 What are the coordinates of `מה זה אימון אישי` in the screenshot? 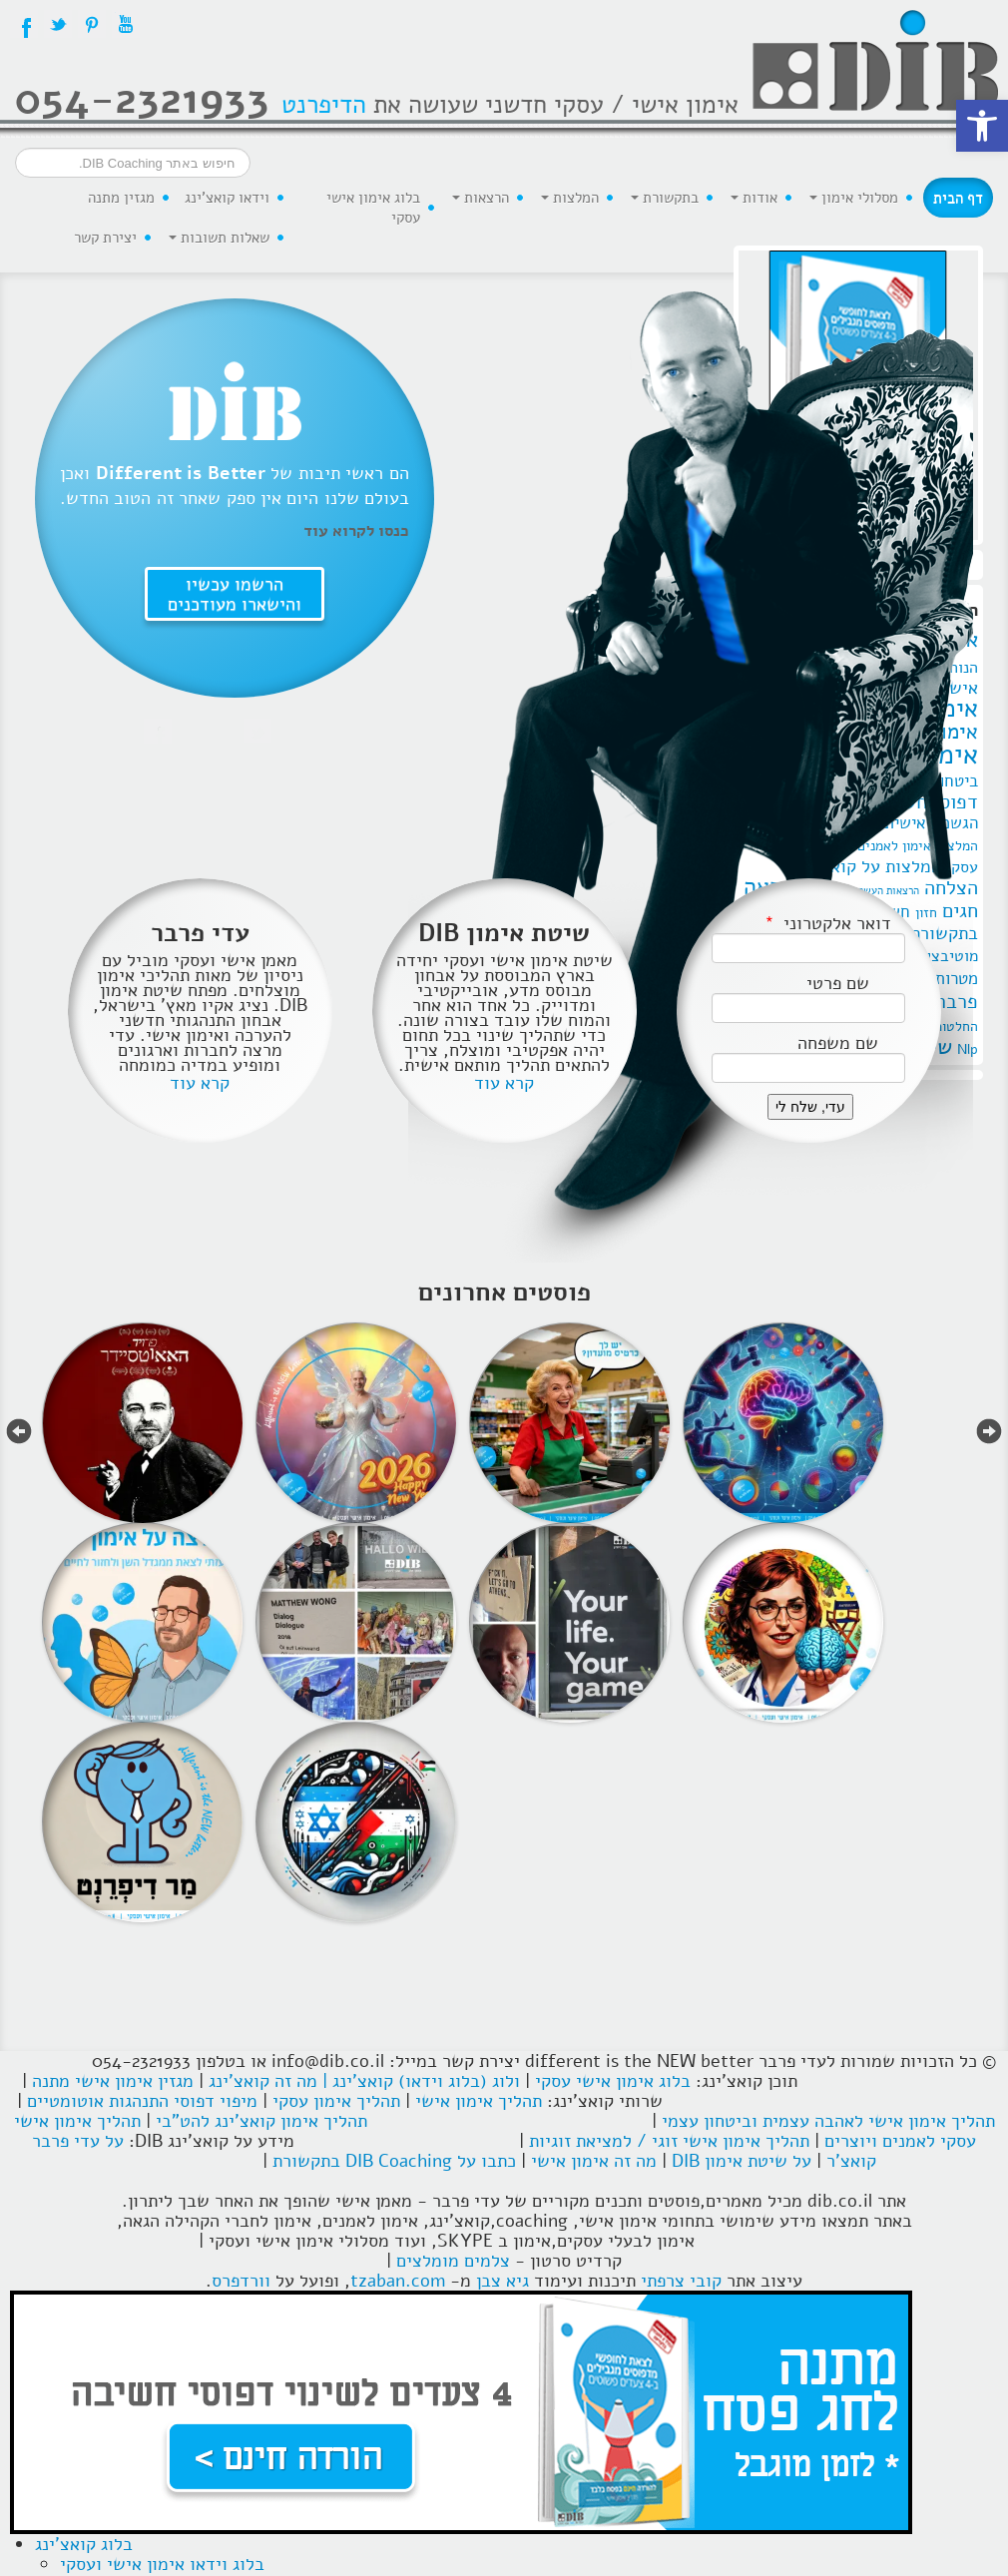 It's located at (594, 2161).